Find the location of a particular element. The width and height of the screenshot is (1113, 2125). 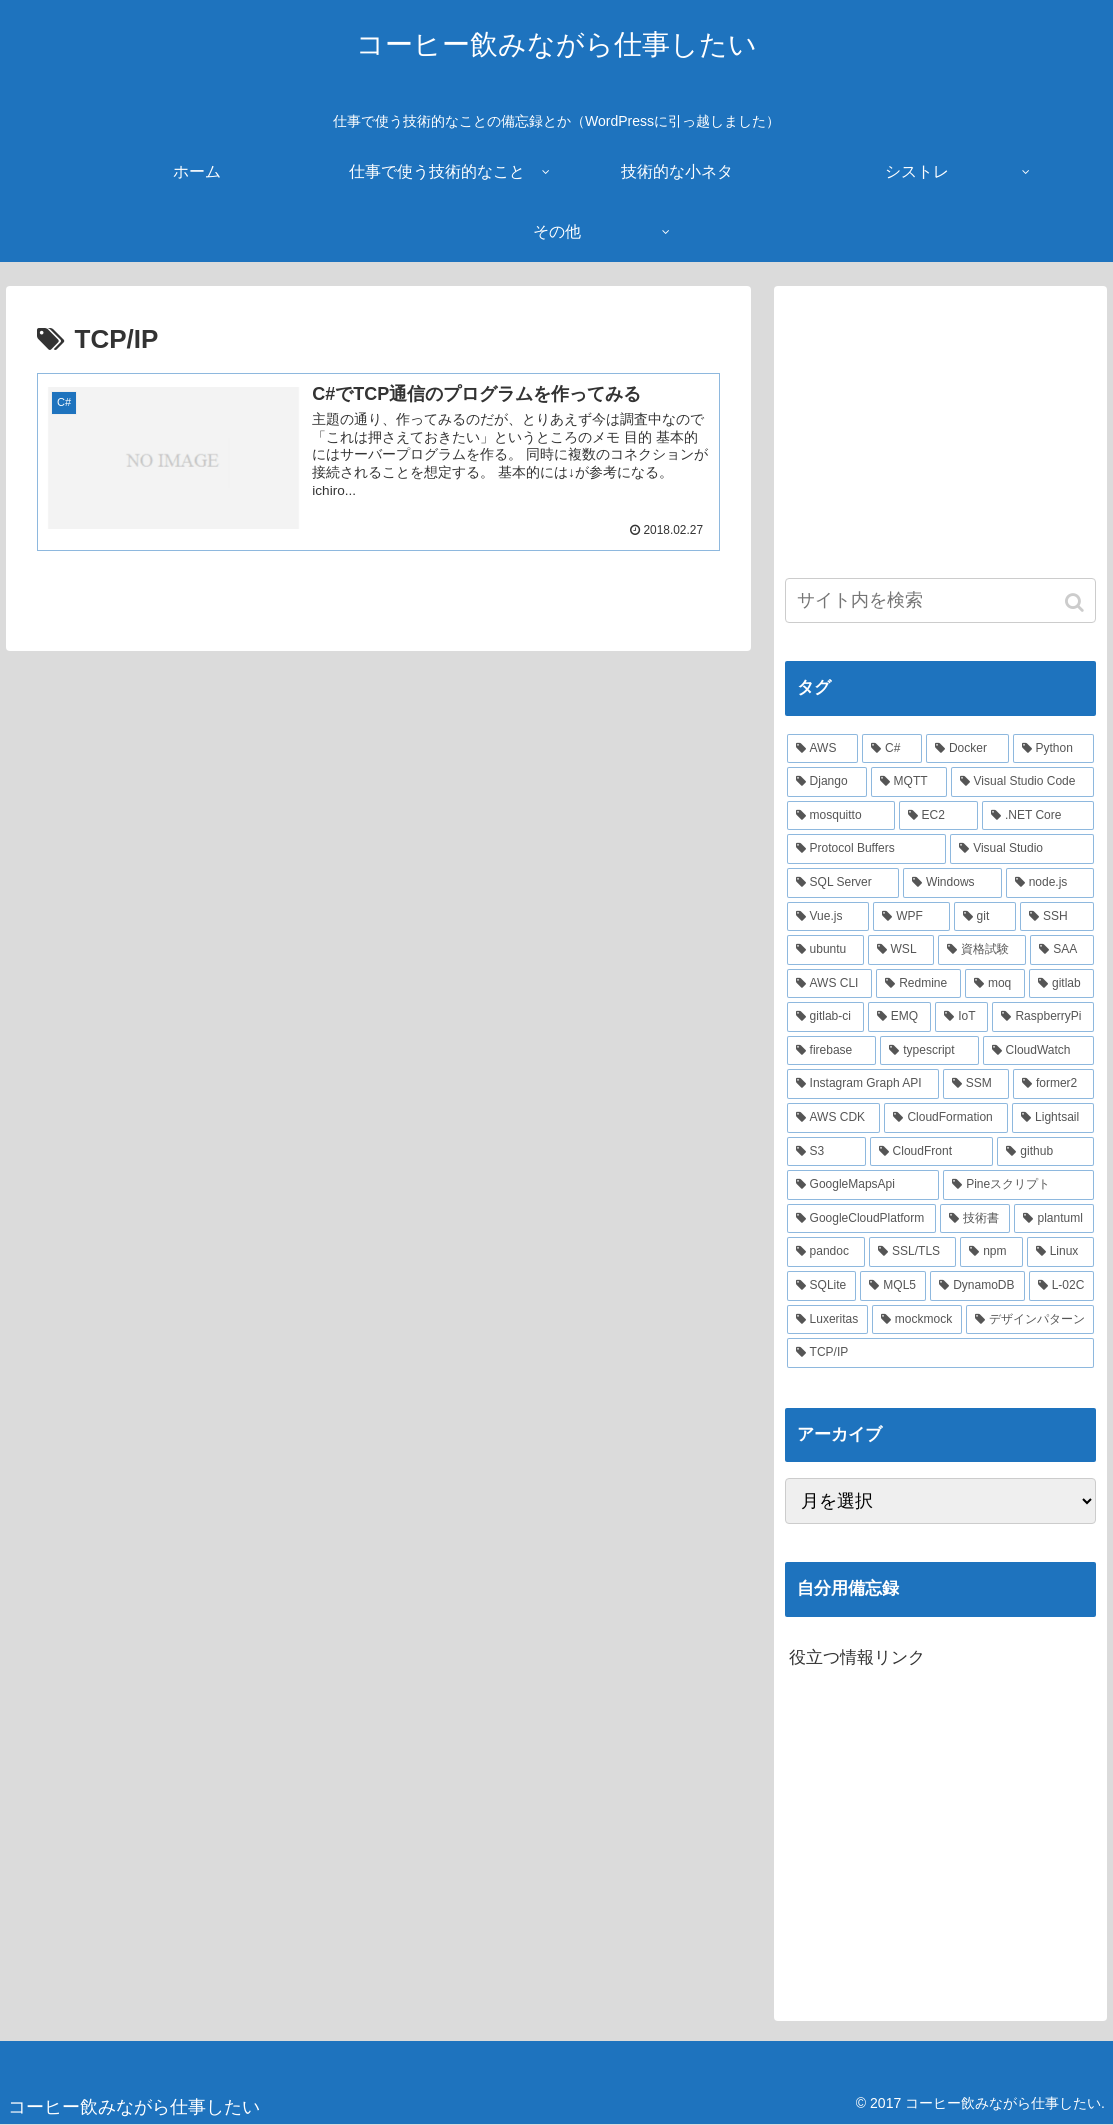

[Redmine (3個の項目)] is located at coordinates (918, 984).